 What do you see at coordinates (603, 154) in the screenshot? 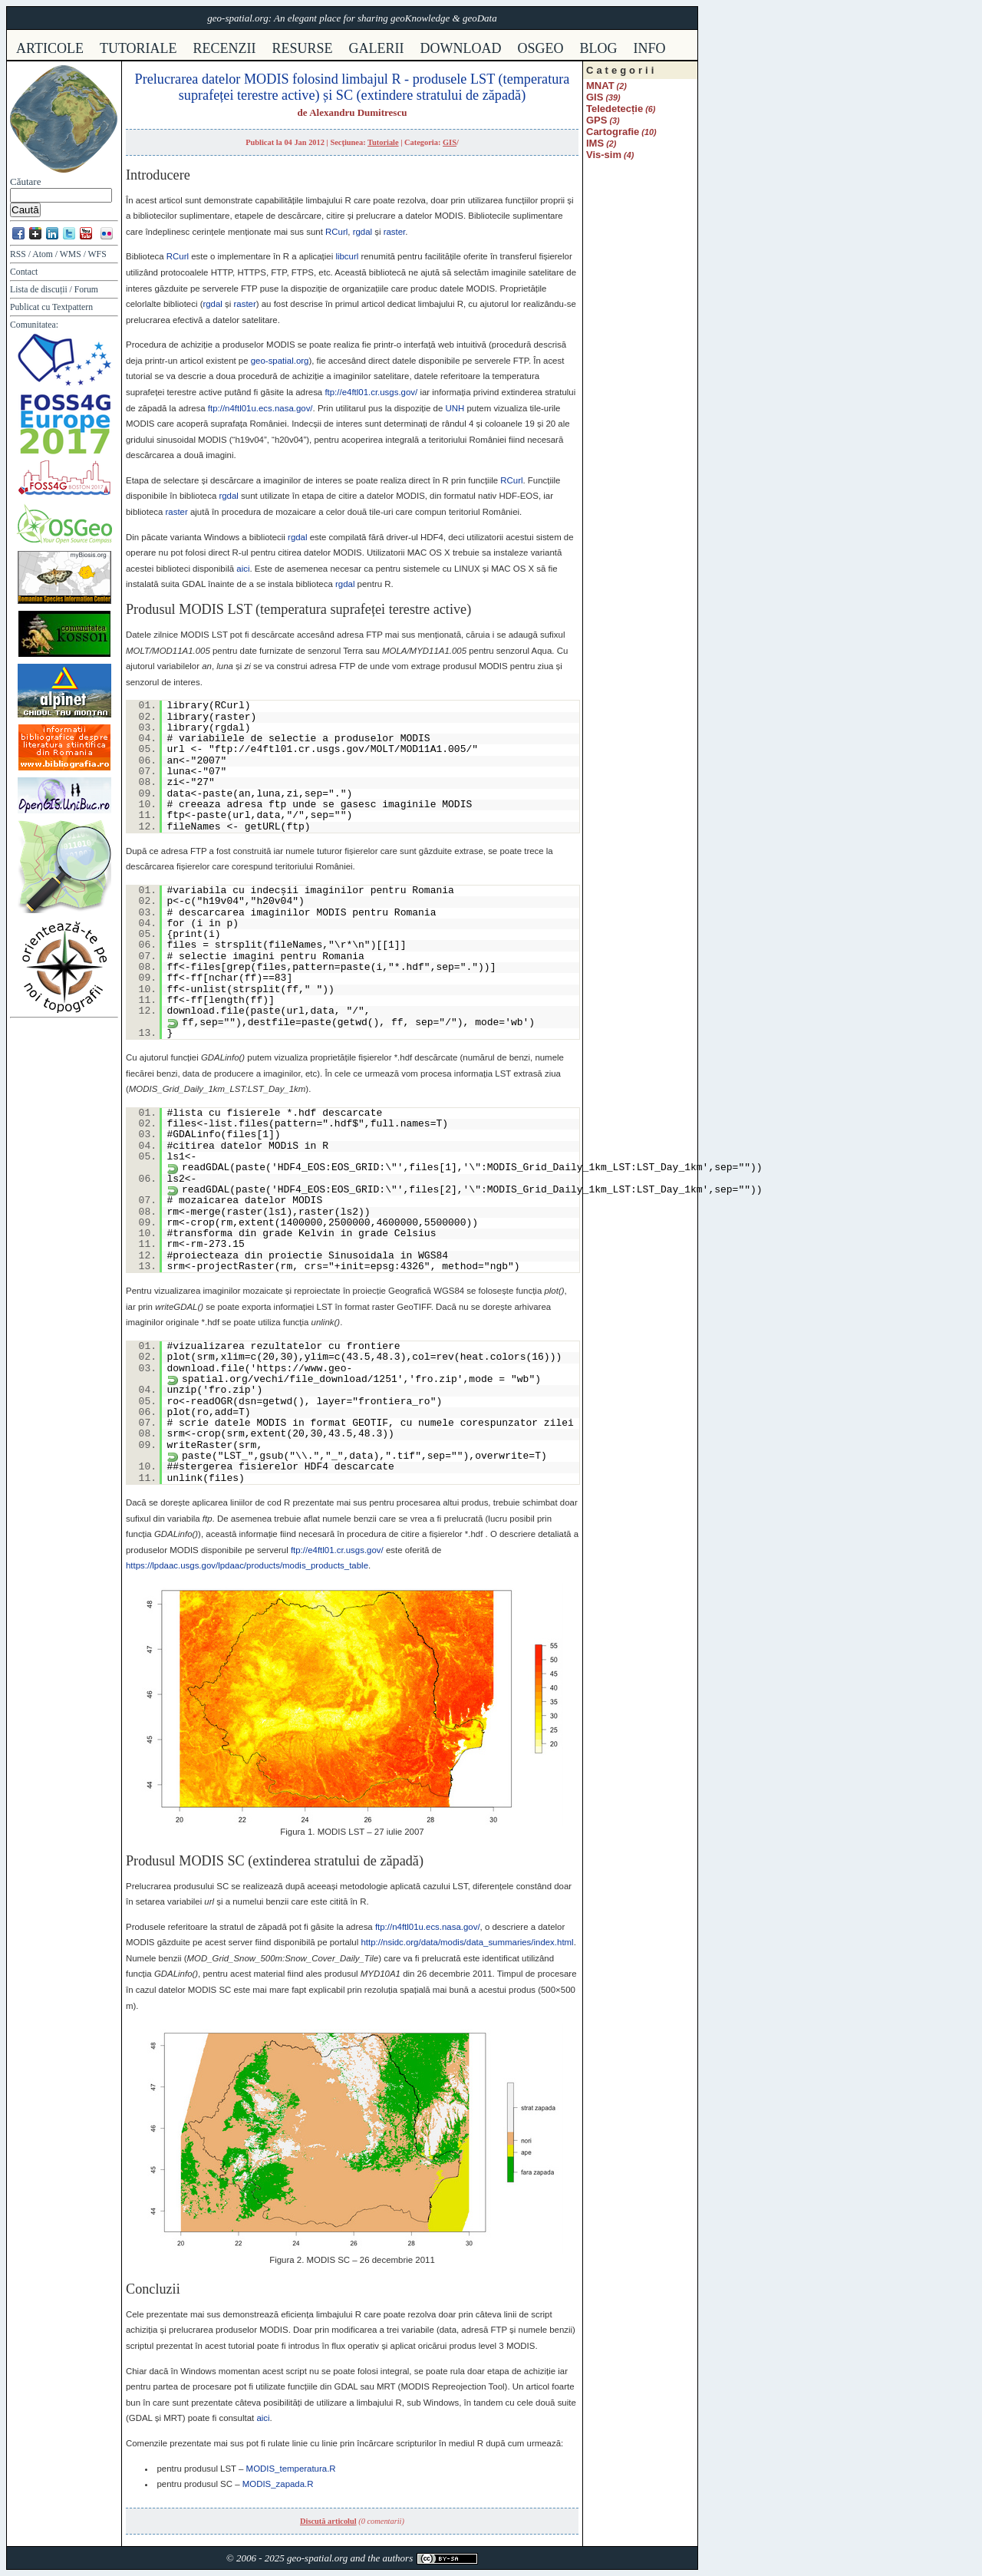
I see `Vis-sim` at bounding box center [603, 154].